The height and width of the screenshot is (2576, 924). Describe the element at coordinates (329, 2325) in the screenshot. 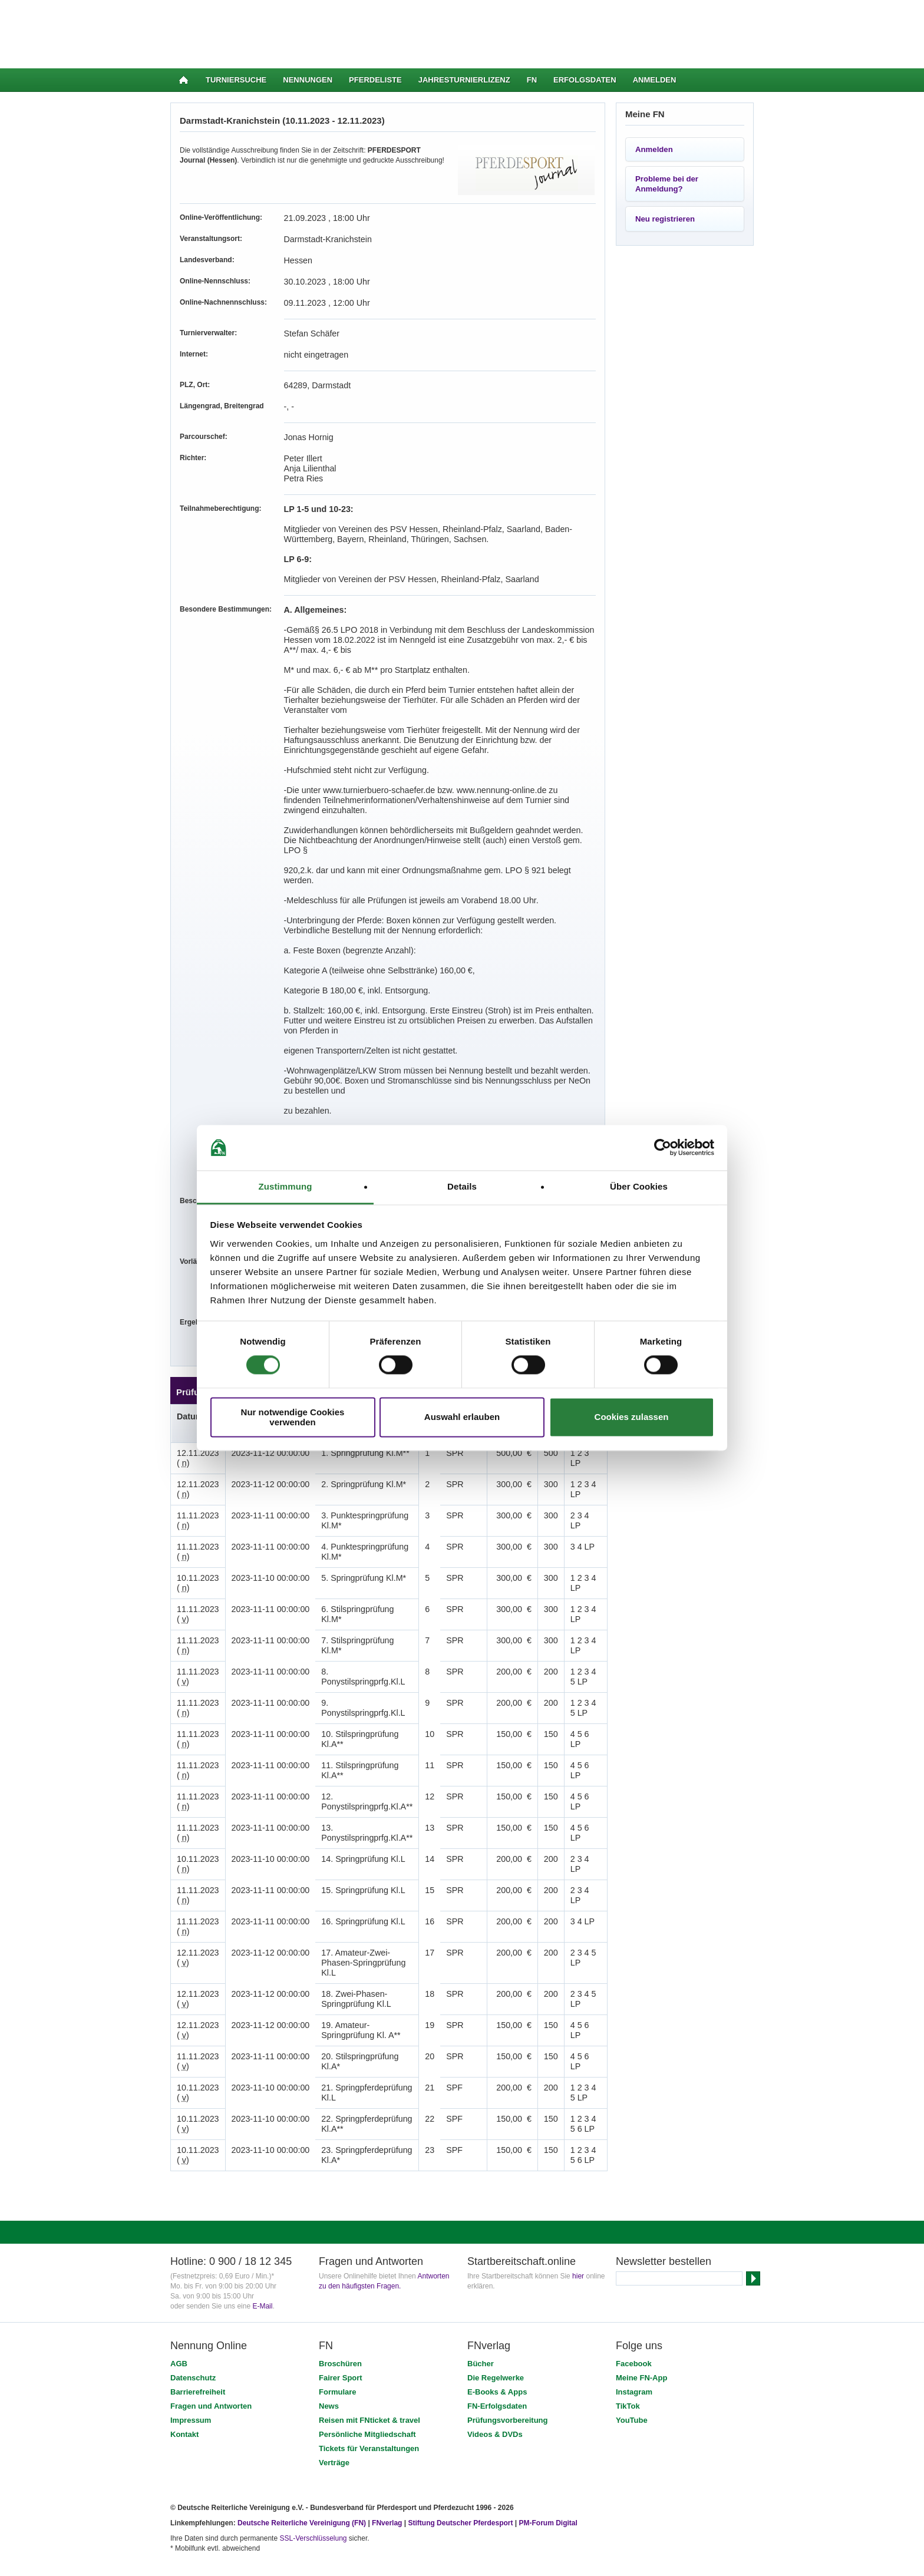

I see `News` at that location.